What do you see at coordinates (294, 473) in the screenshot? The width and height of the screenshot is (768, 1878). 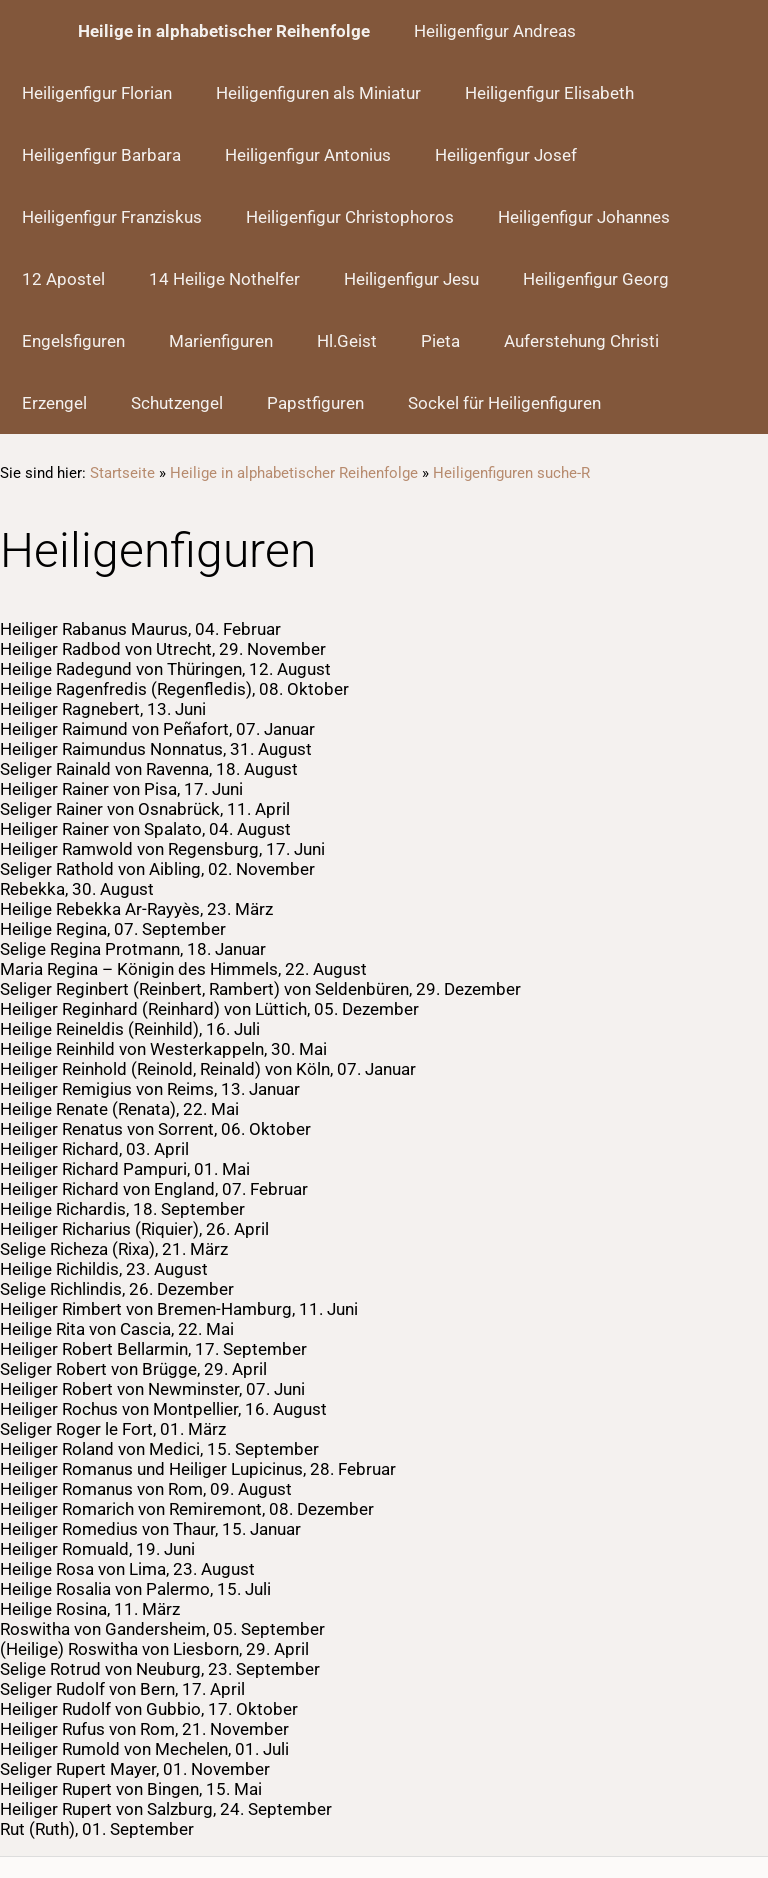 I see `Heilige in alphabetischer Reihenfolge` at bounding box center [294, 473].